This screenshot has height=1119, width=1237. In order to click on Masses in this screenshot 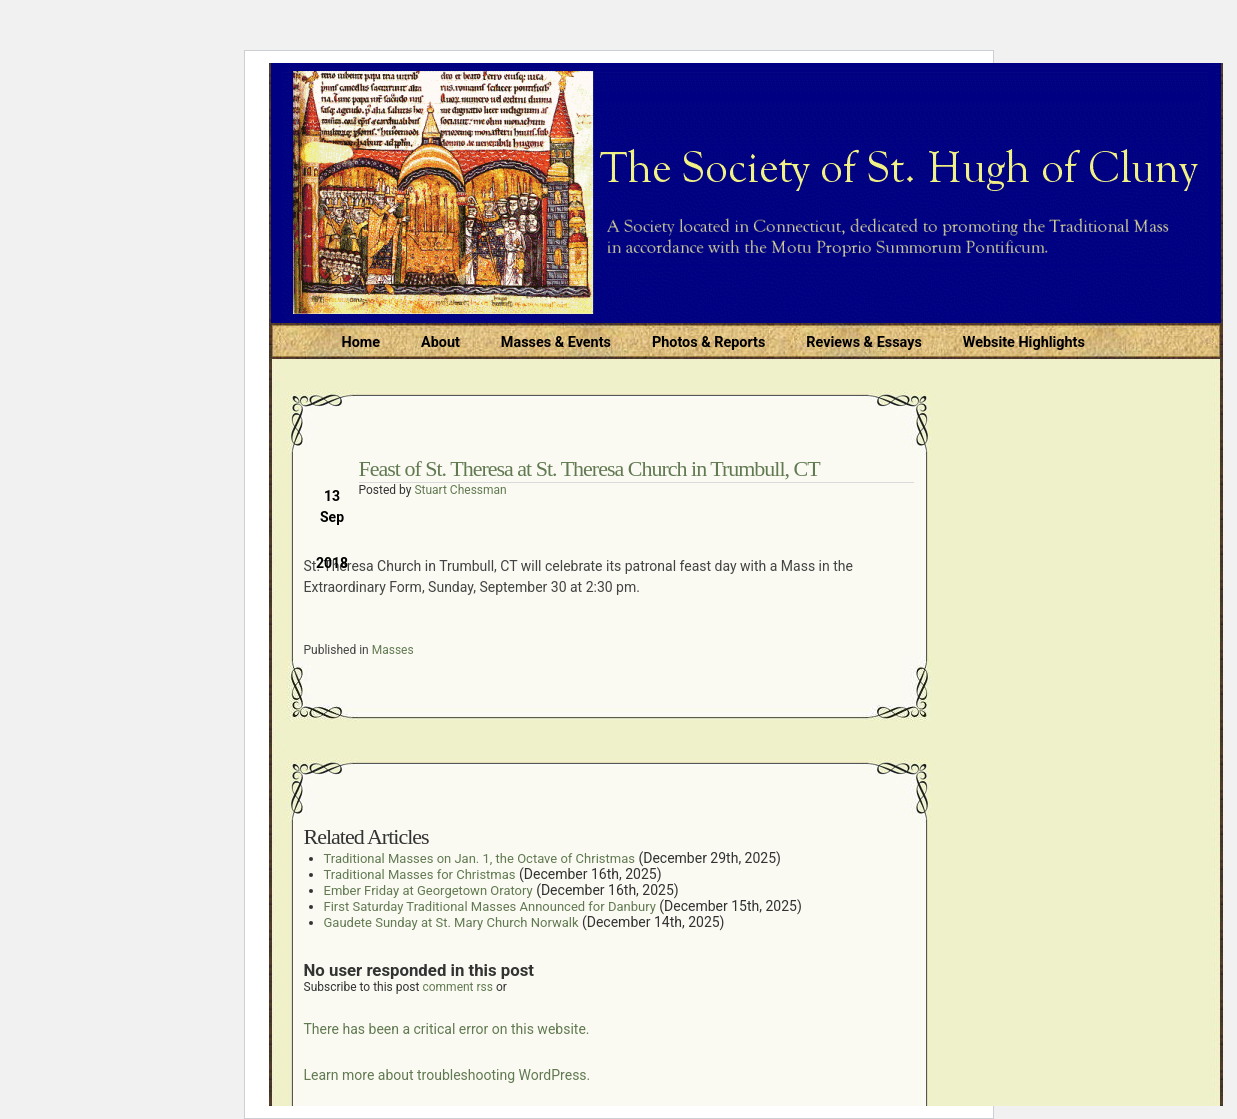, I will do `click(393, 650)`.